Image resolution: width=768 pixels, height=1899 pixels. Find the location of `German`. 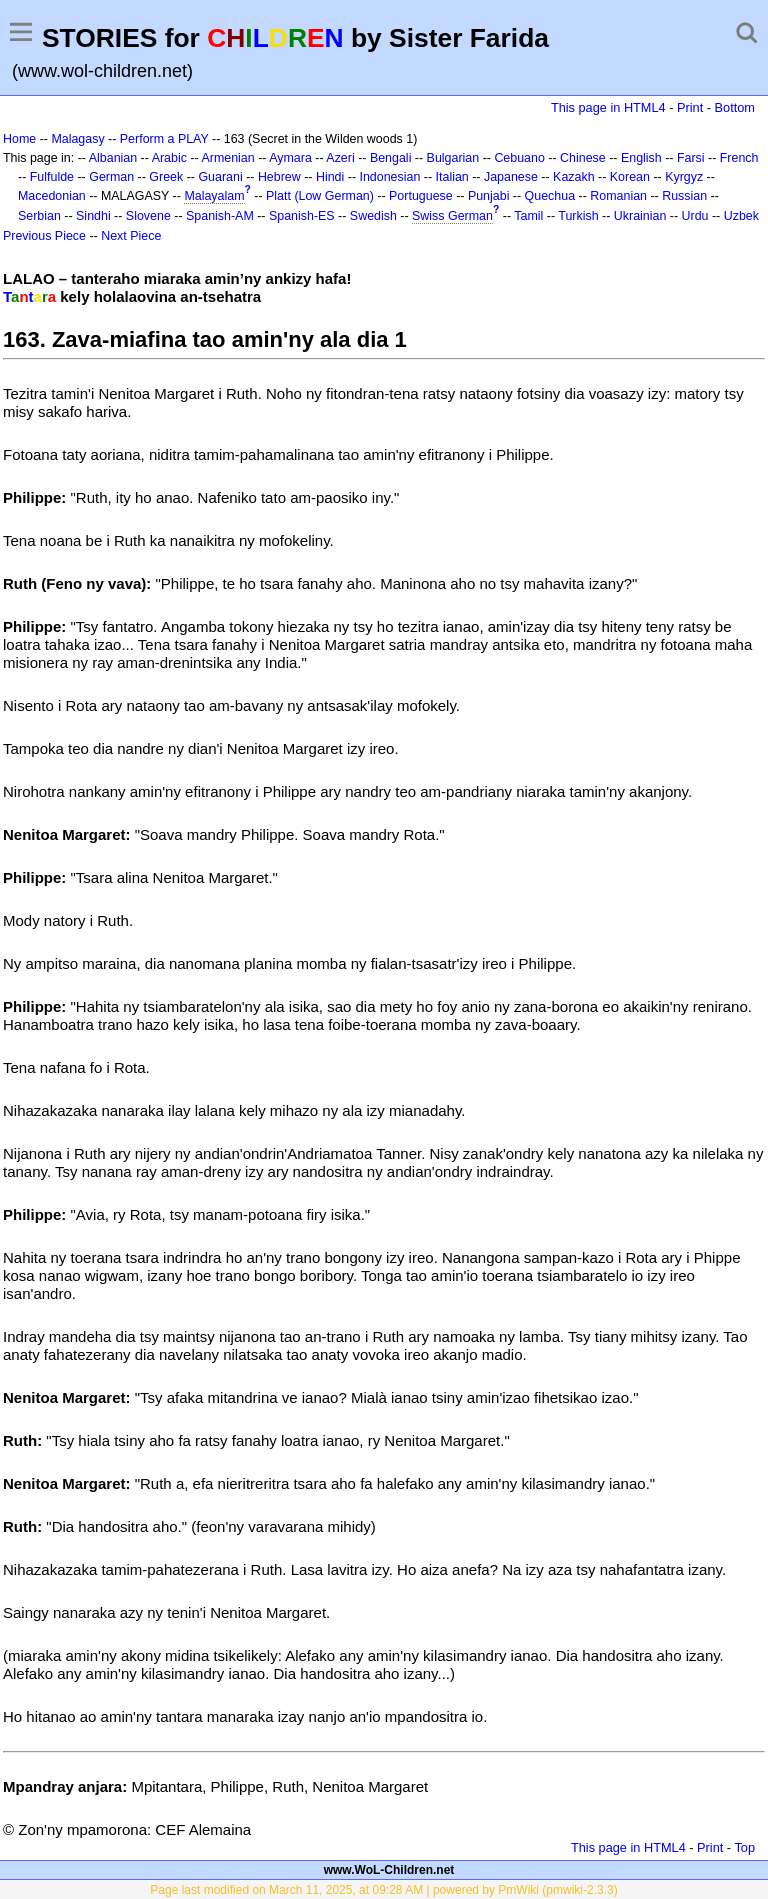

German is located at coordinates (111, 177).